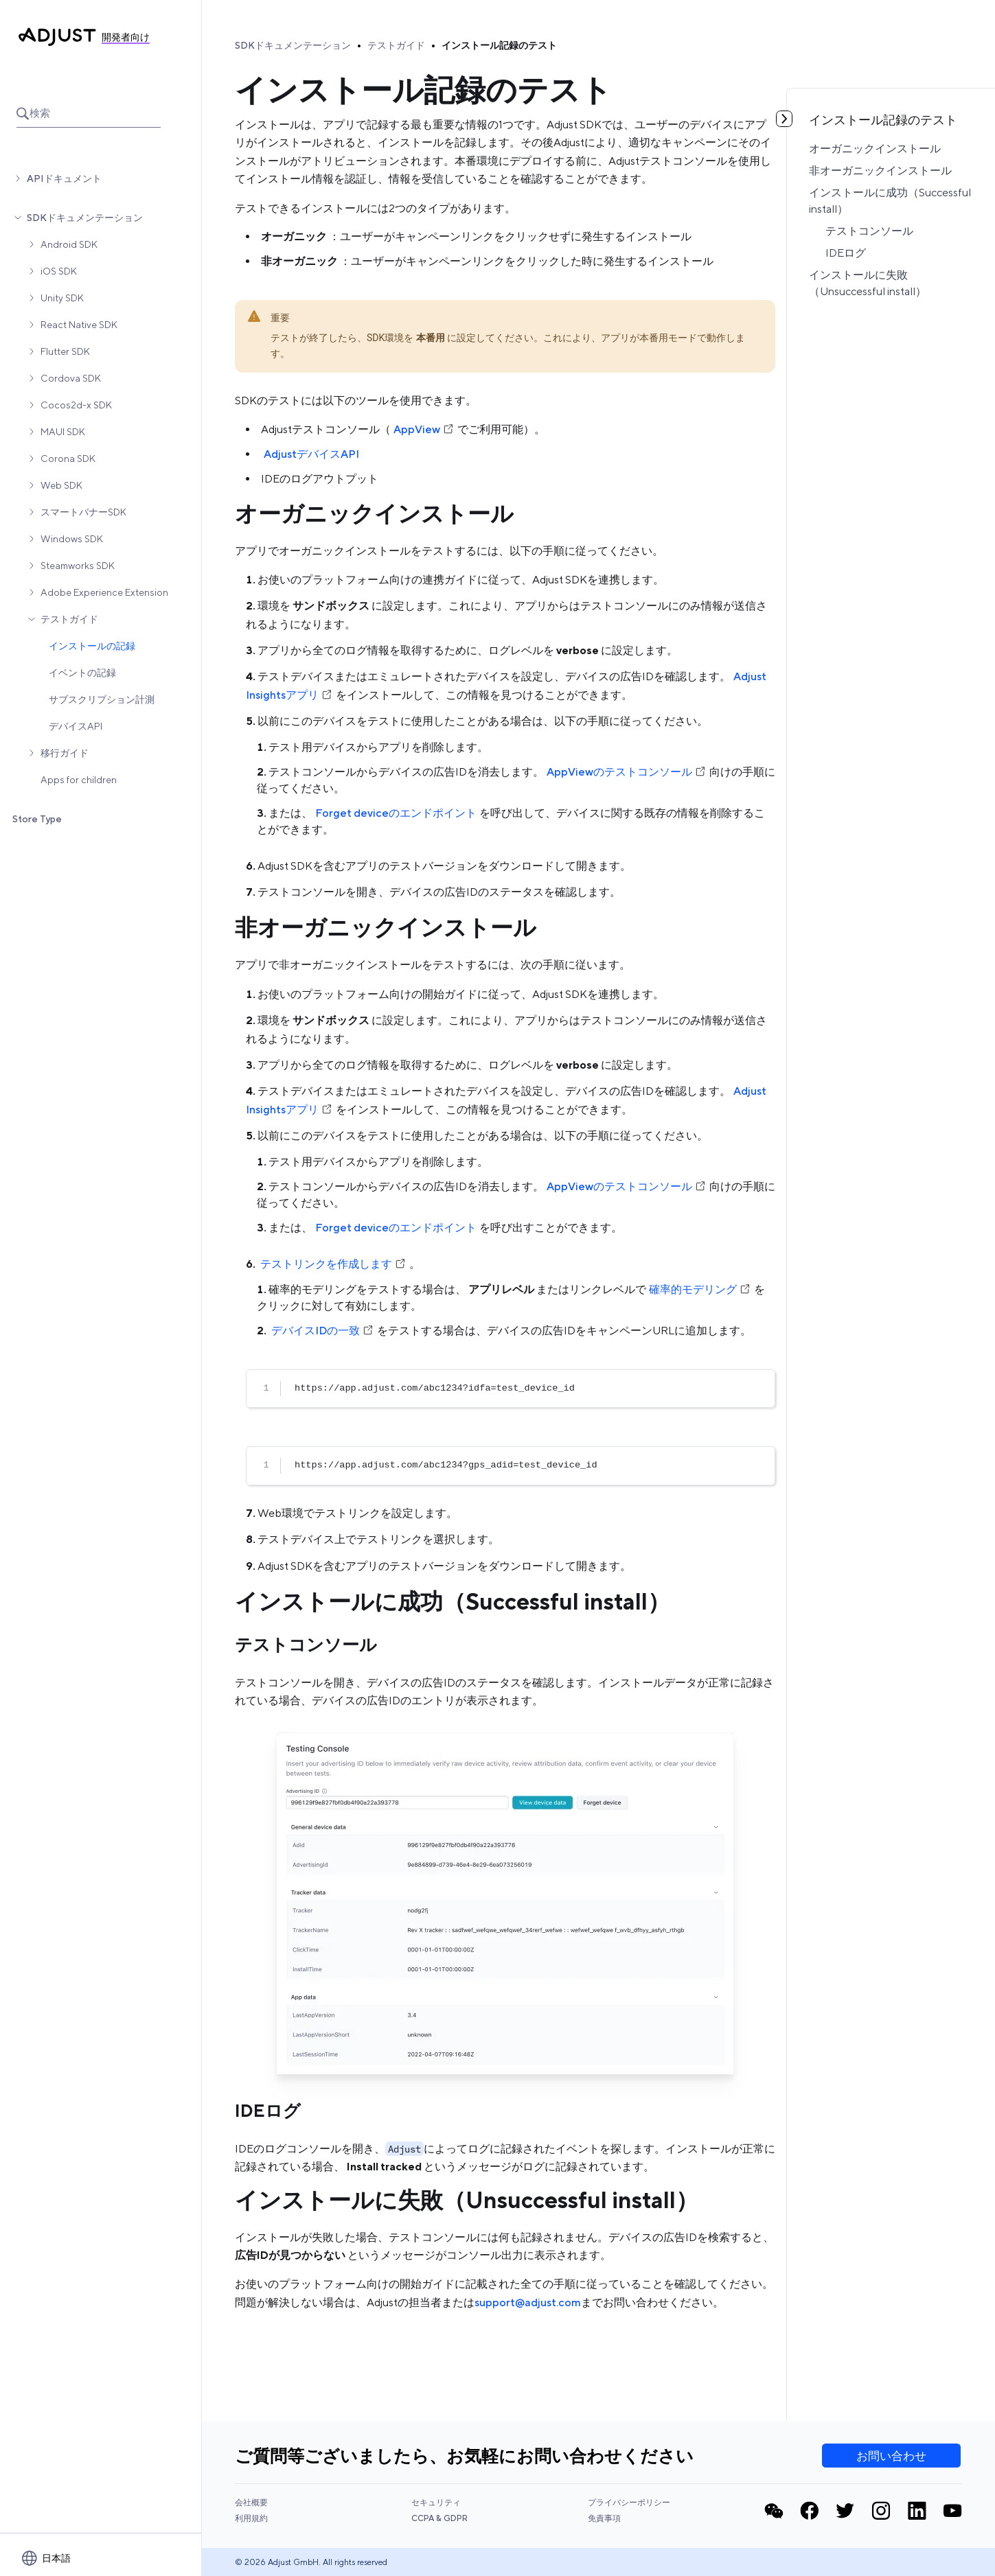  I want to click on お問い合わせ, so click(891, 2456).